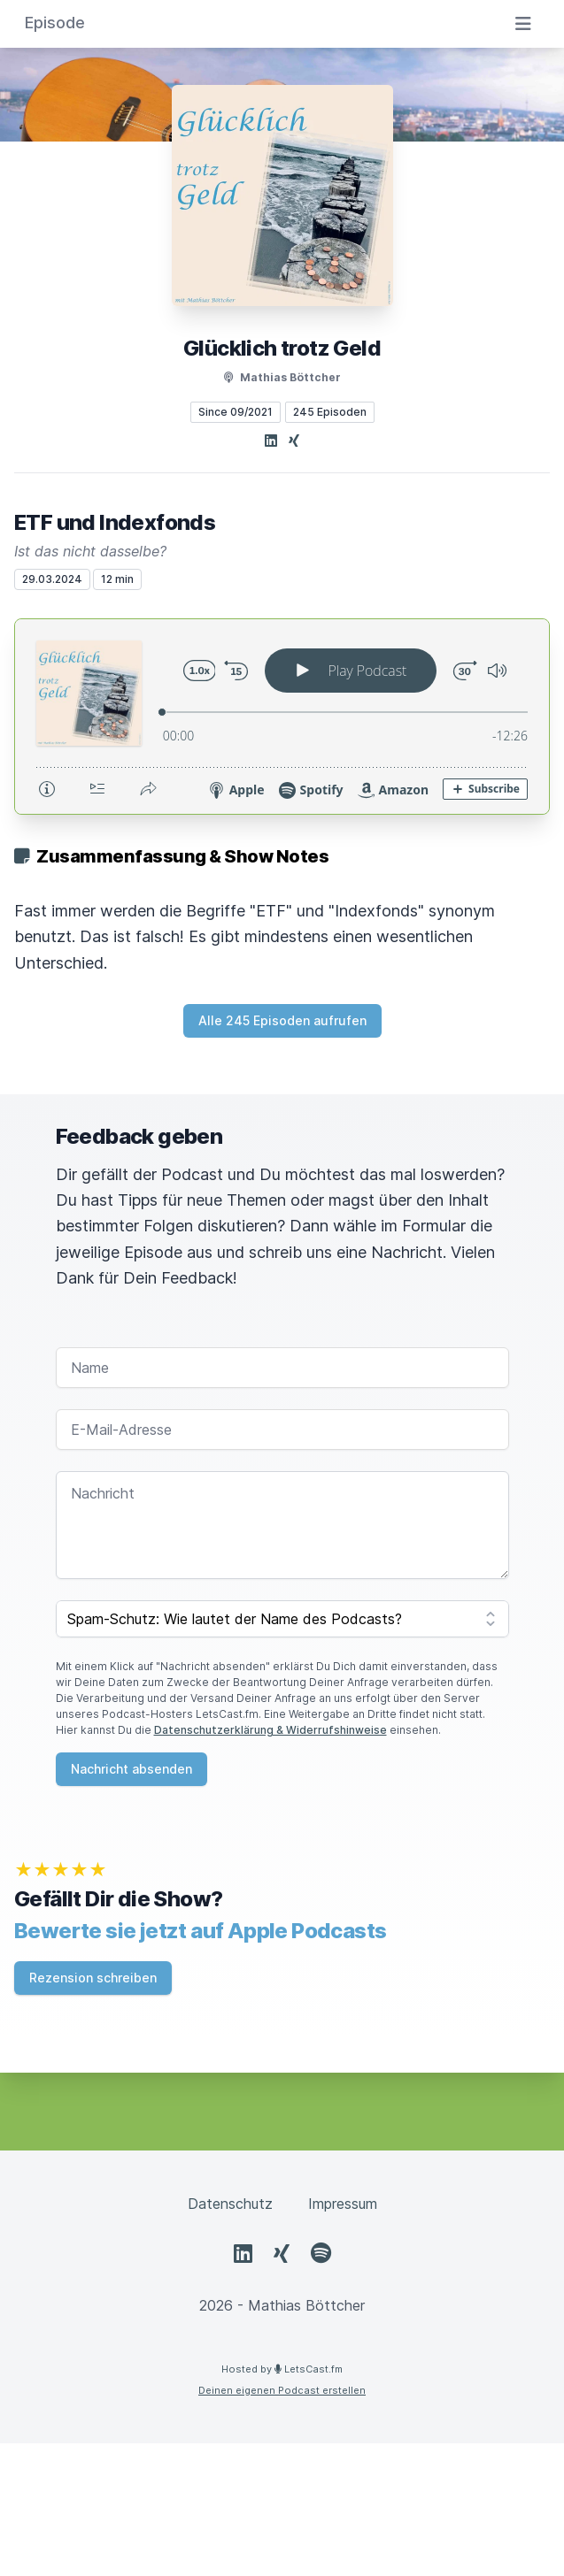 This screenshot has height=2576, width=564. What do you see at coordinates (282, 716) in the screenshot?
I see `[Podlove Web Player: ETF und Indexfonds]` at bounding box center [282, 716].